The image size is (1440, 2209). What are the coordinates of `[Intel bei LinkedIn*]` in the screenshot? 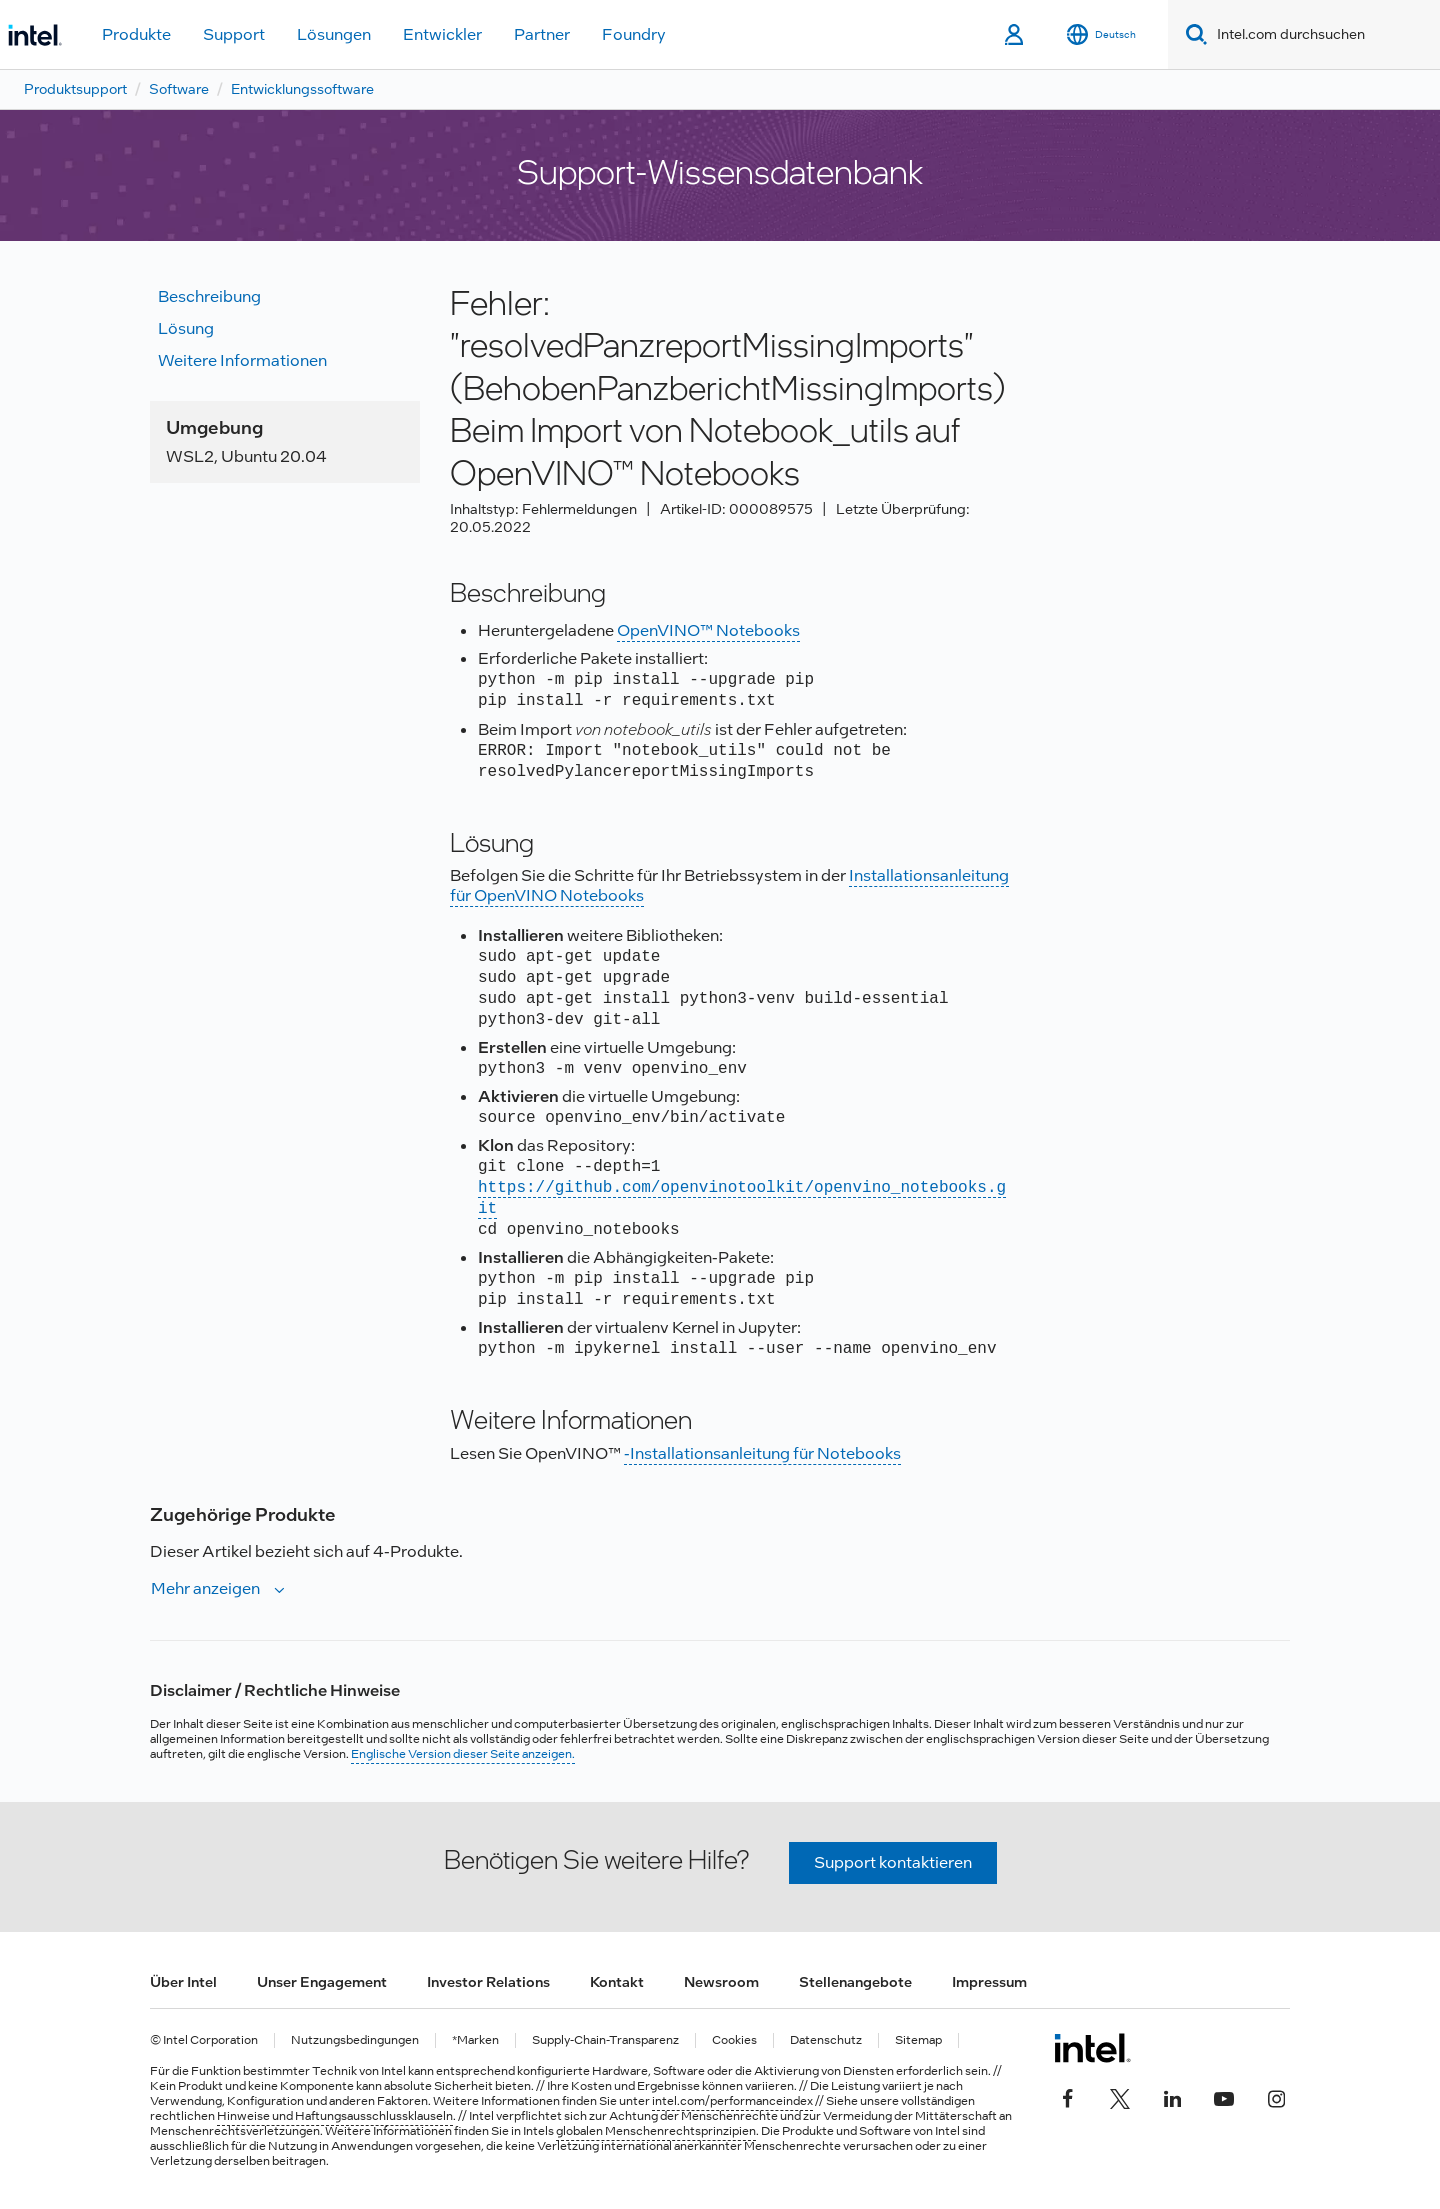 It's located at (1172, 2096).